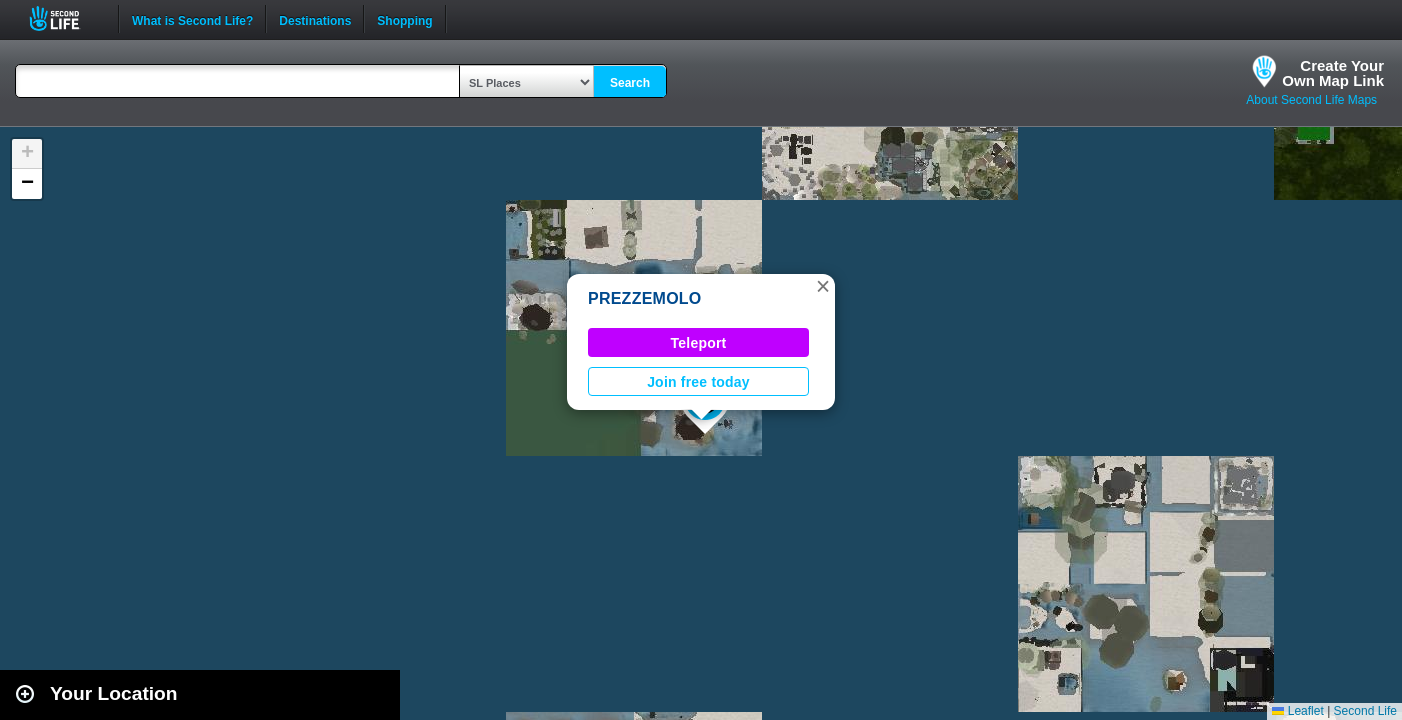 This screenshot has height=720, width=1402. I want to click on Create YourOwn Map Link, so click(1333, 73).